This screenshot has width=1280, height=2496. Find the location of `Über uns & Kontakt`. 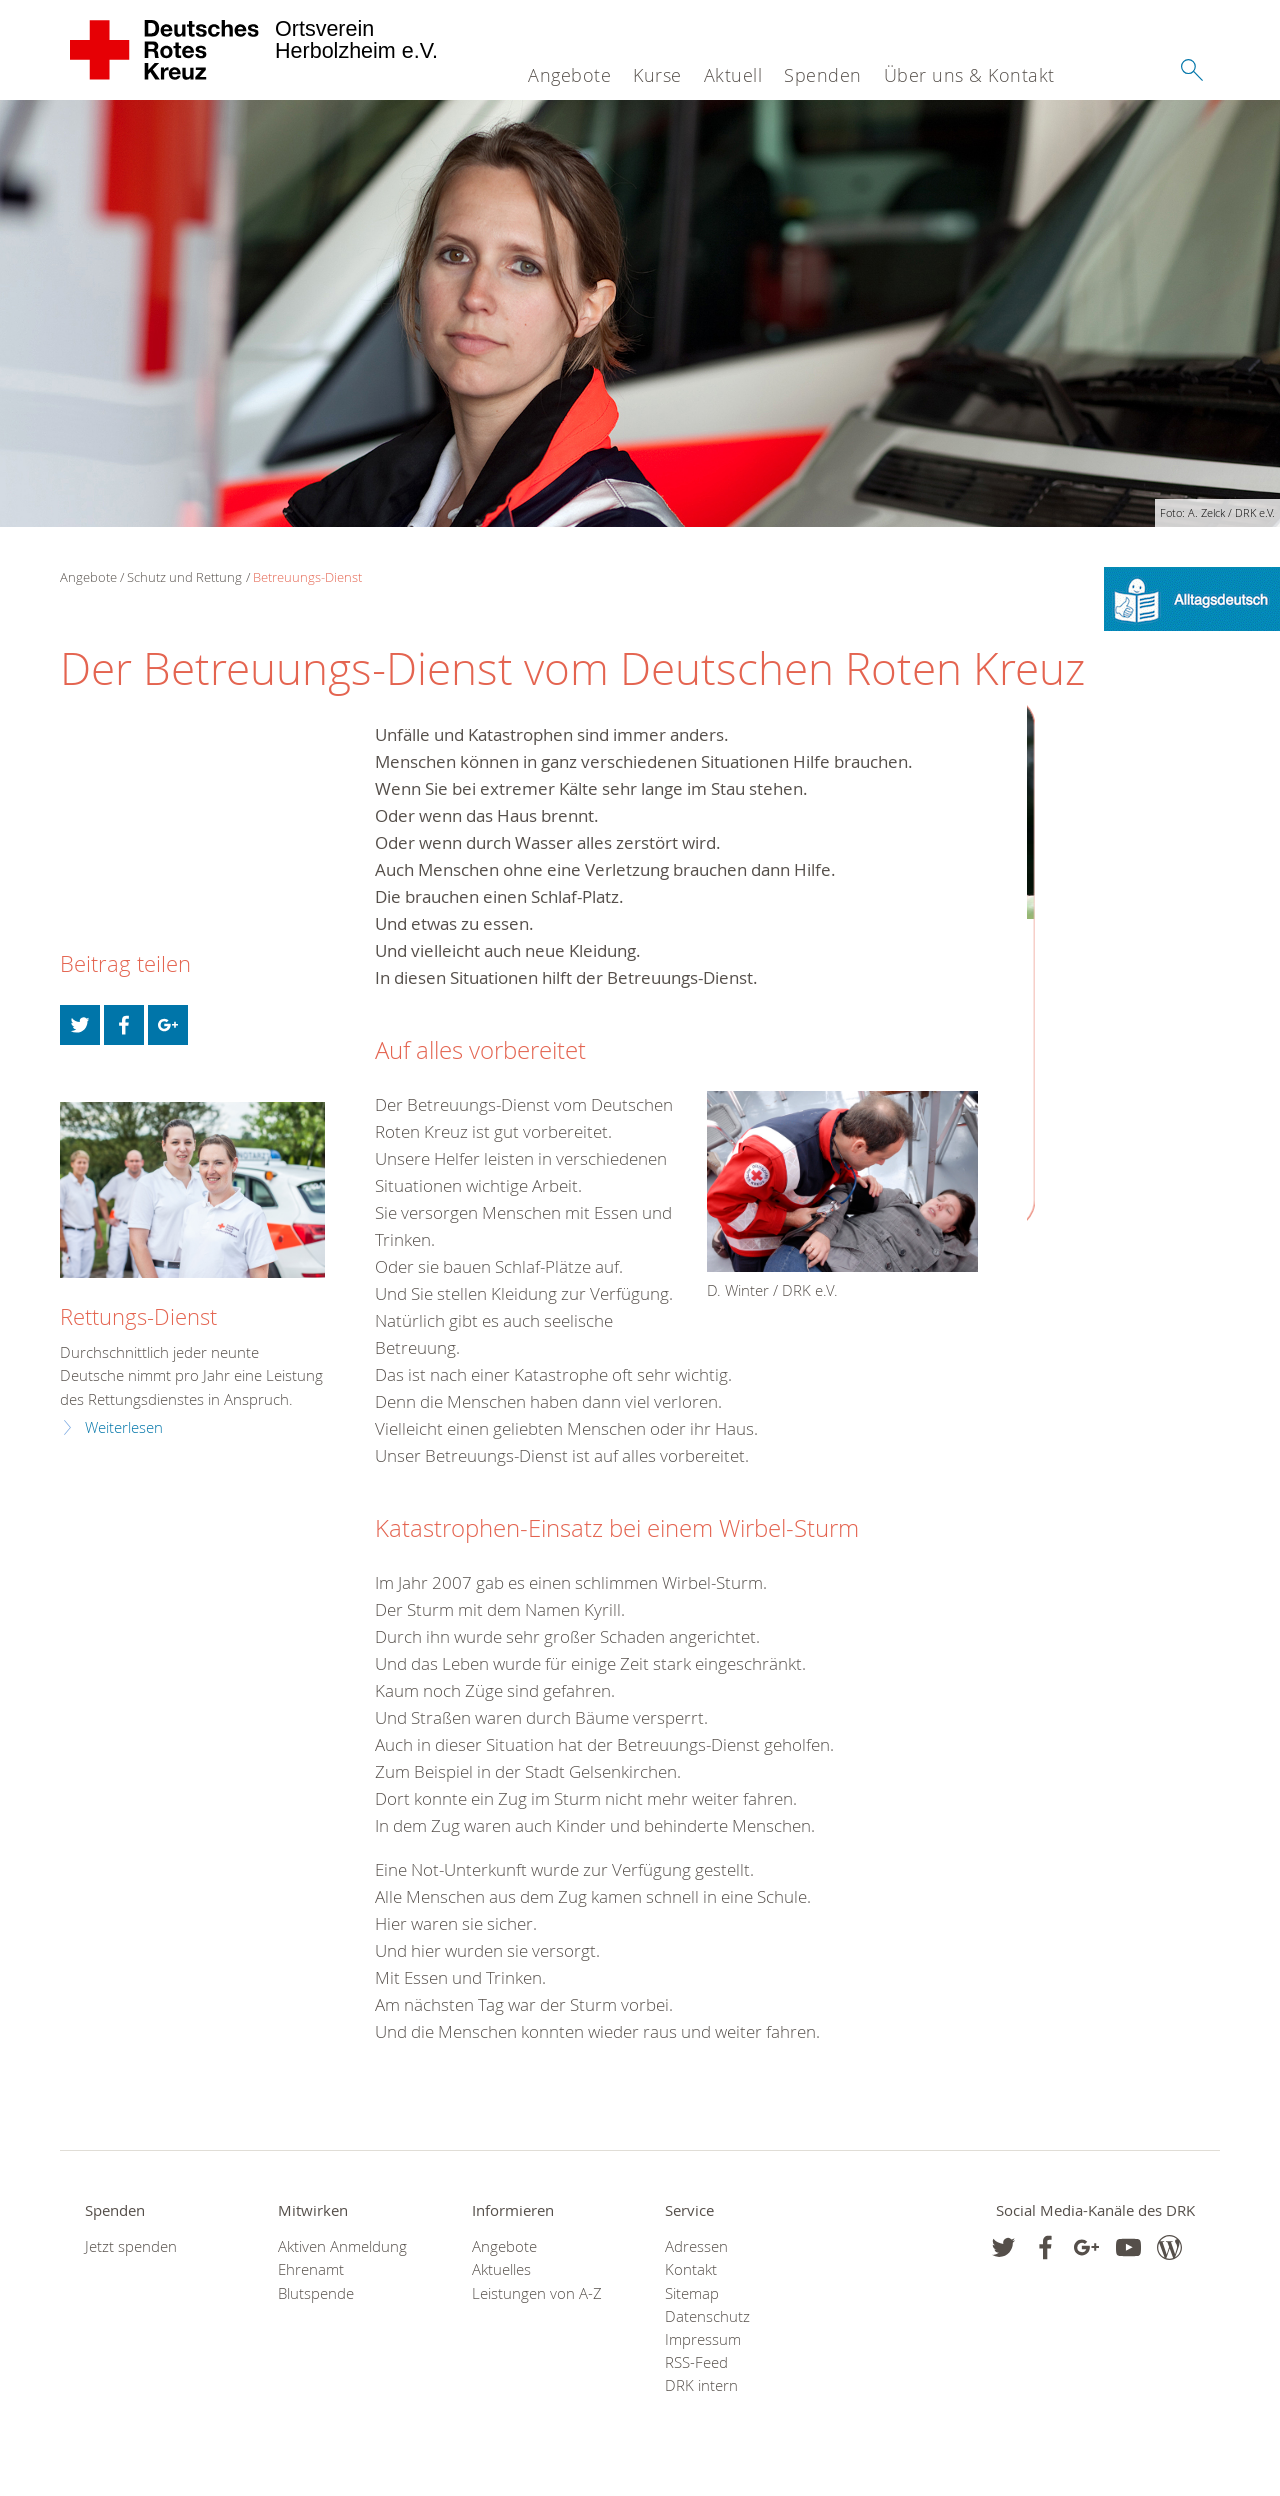

Über uns & Kontakt is located at coordinates (969, 75).